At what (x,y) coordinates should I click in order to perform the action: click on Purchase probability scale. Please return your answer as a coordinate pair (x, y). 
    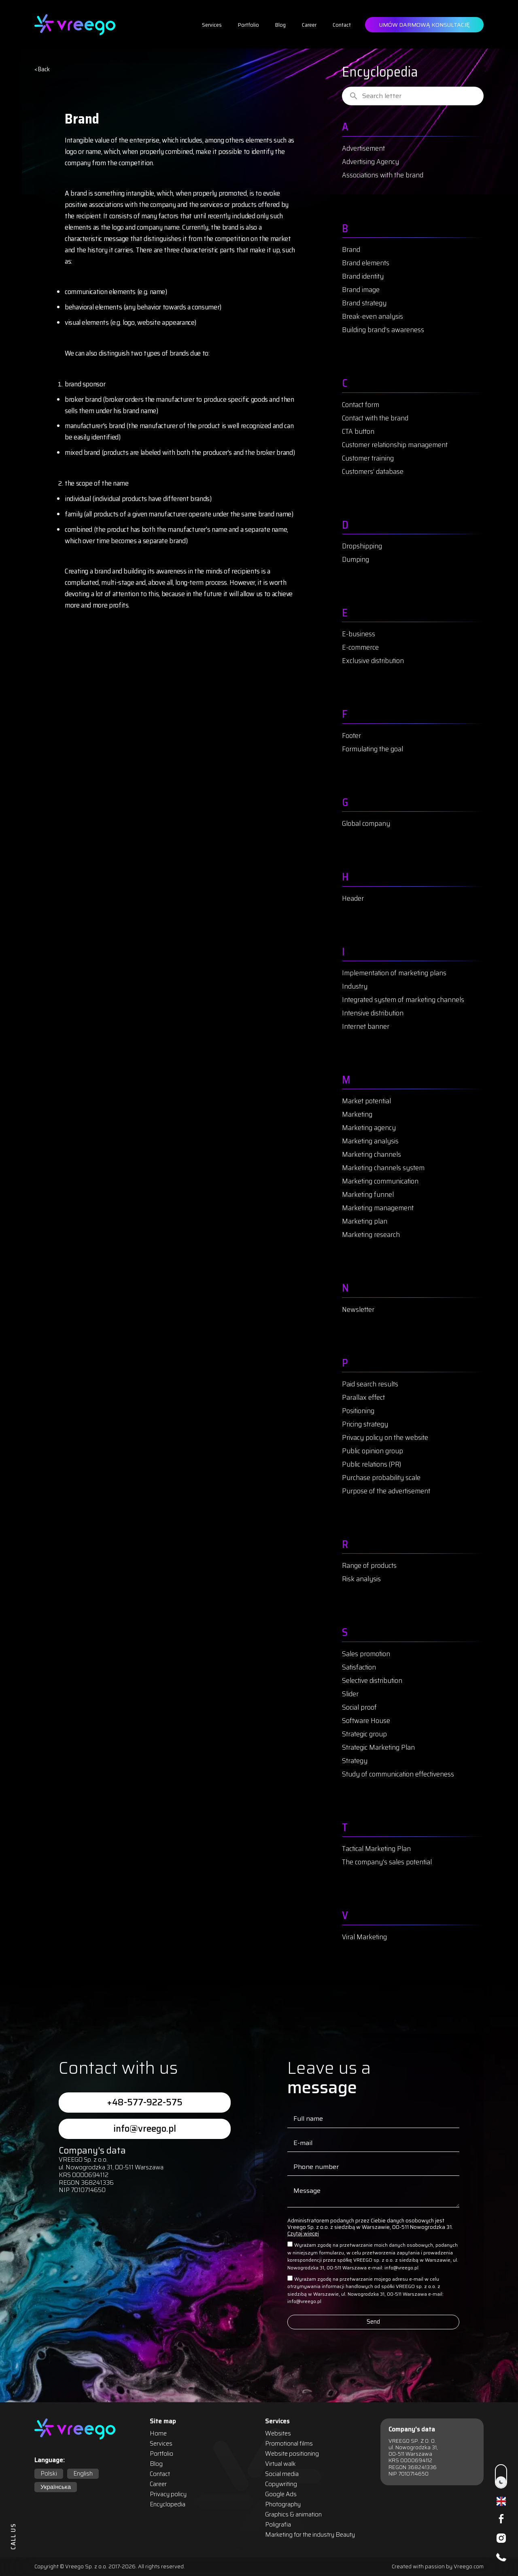
    Looking at the image, I should click on (381, 1477).